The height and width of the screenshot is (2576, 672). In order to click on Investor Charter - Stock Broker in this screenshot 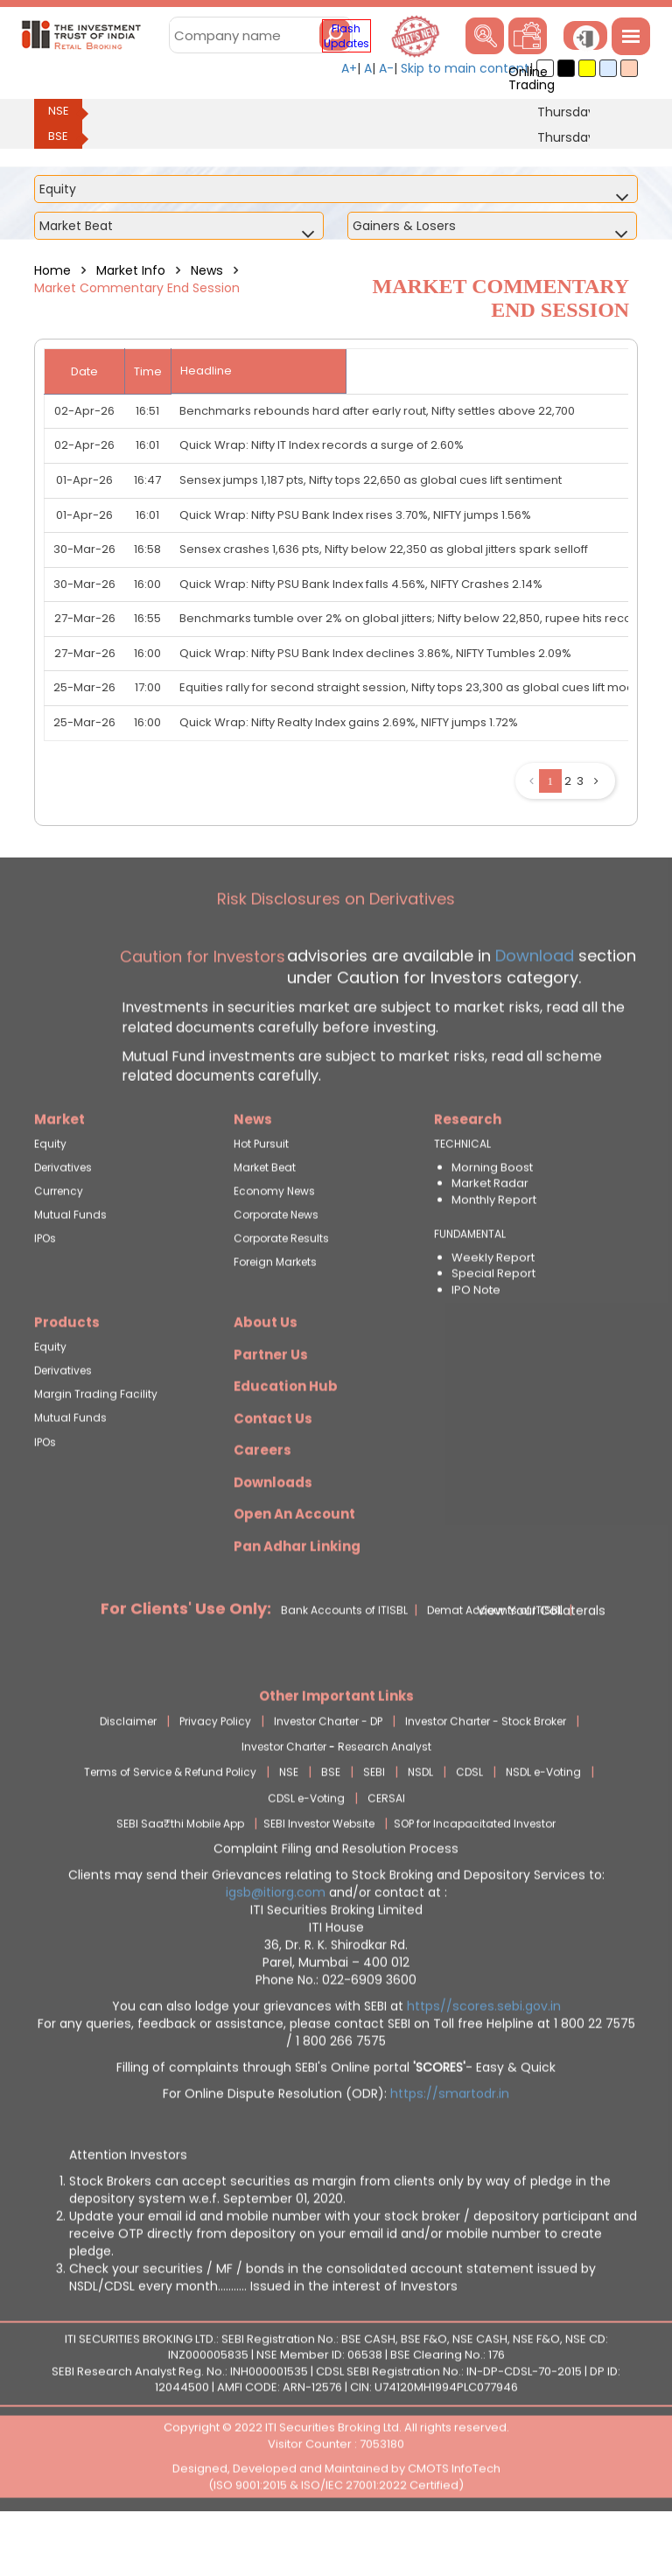, I will do `click(485, 1773)`.